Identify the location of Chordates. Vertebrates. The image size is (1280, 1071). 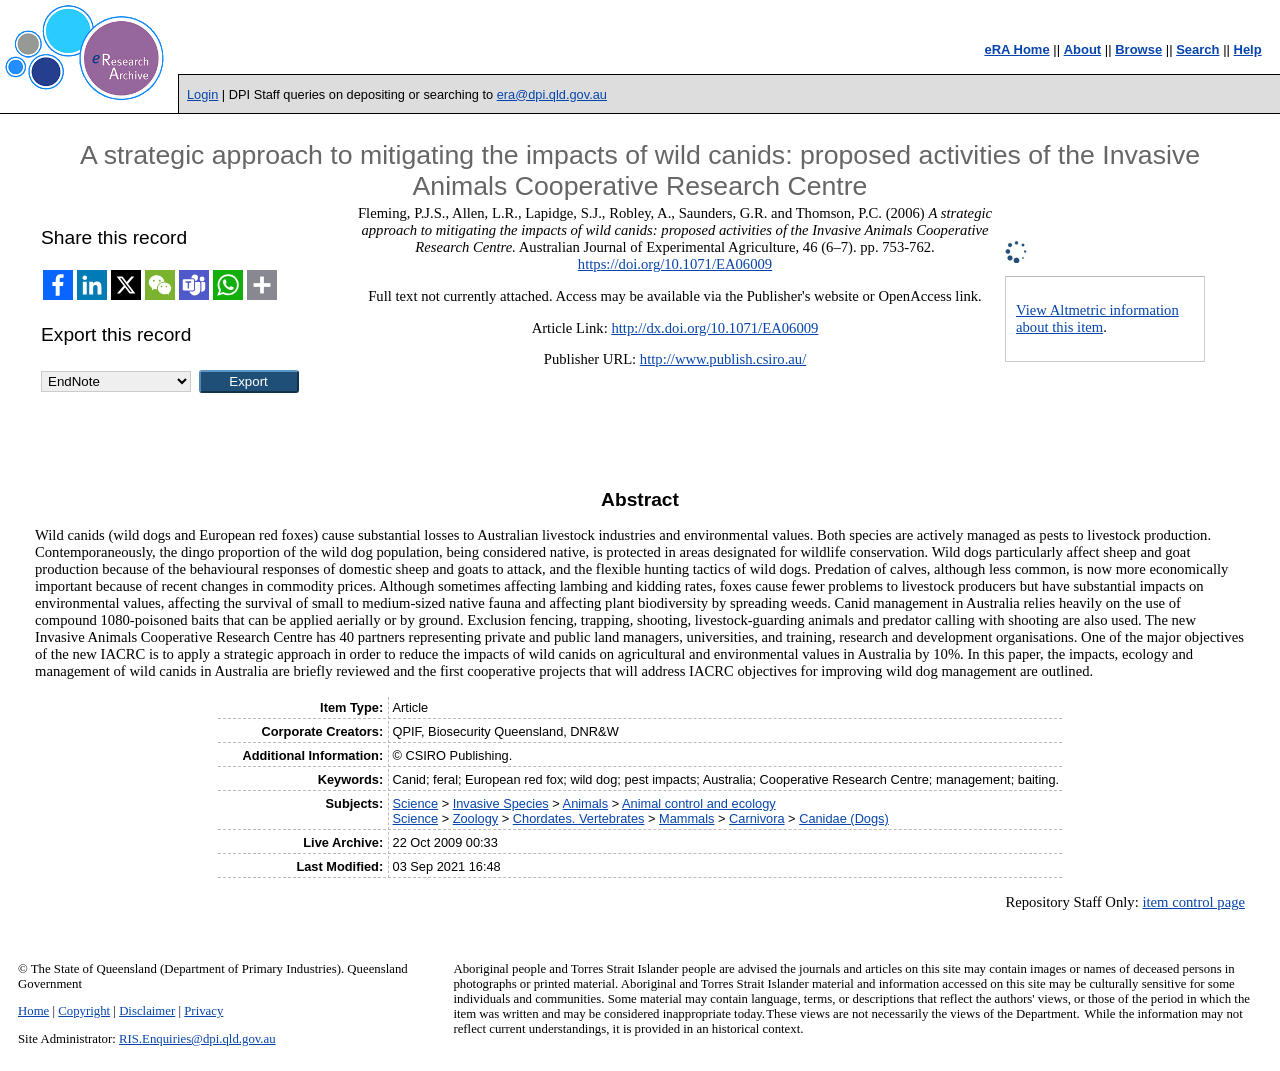
(579, 818).